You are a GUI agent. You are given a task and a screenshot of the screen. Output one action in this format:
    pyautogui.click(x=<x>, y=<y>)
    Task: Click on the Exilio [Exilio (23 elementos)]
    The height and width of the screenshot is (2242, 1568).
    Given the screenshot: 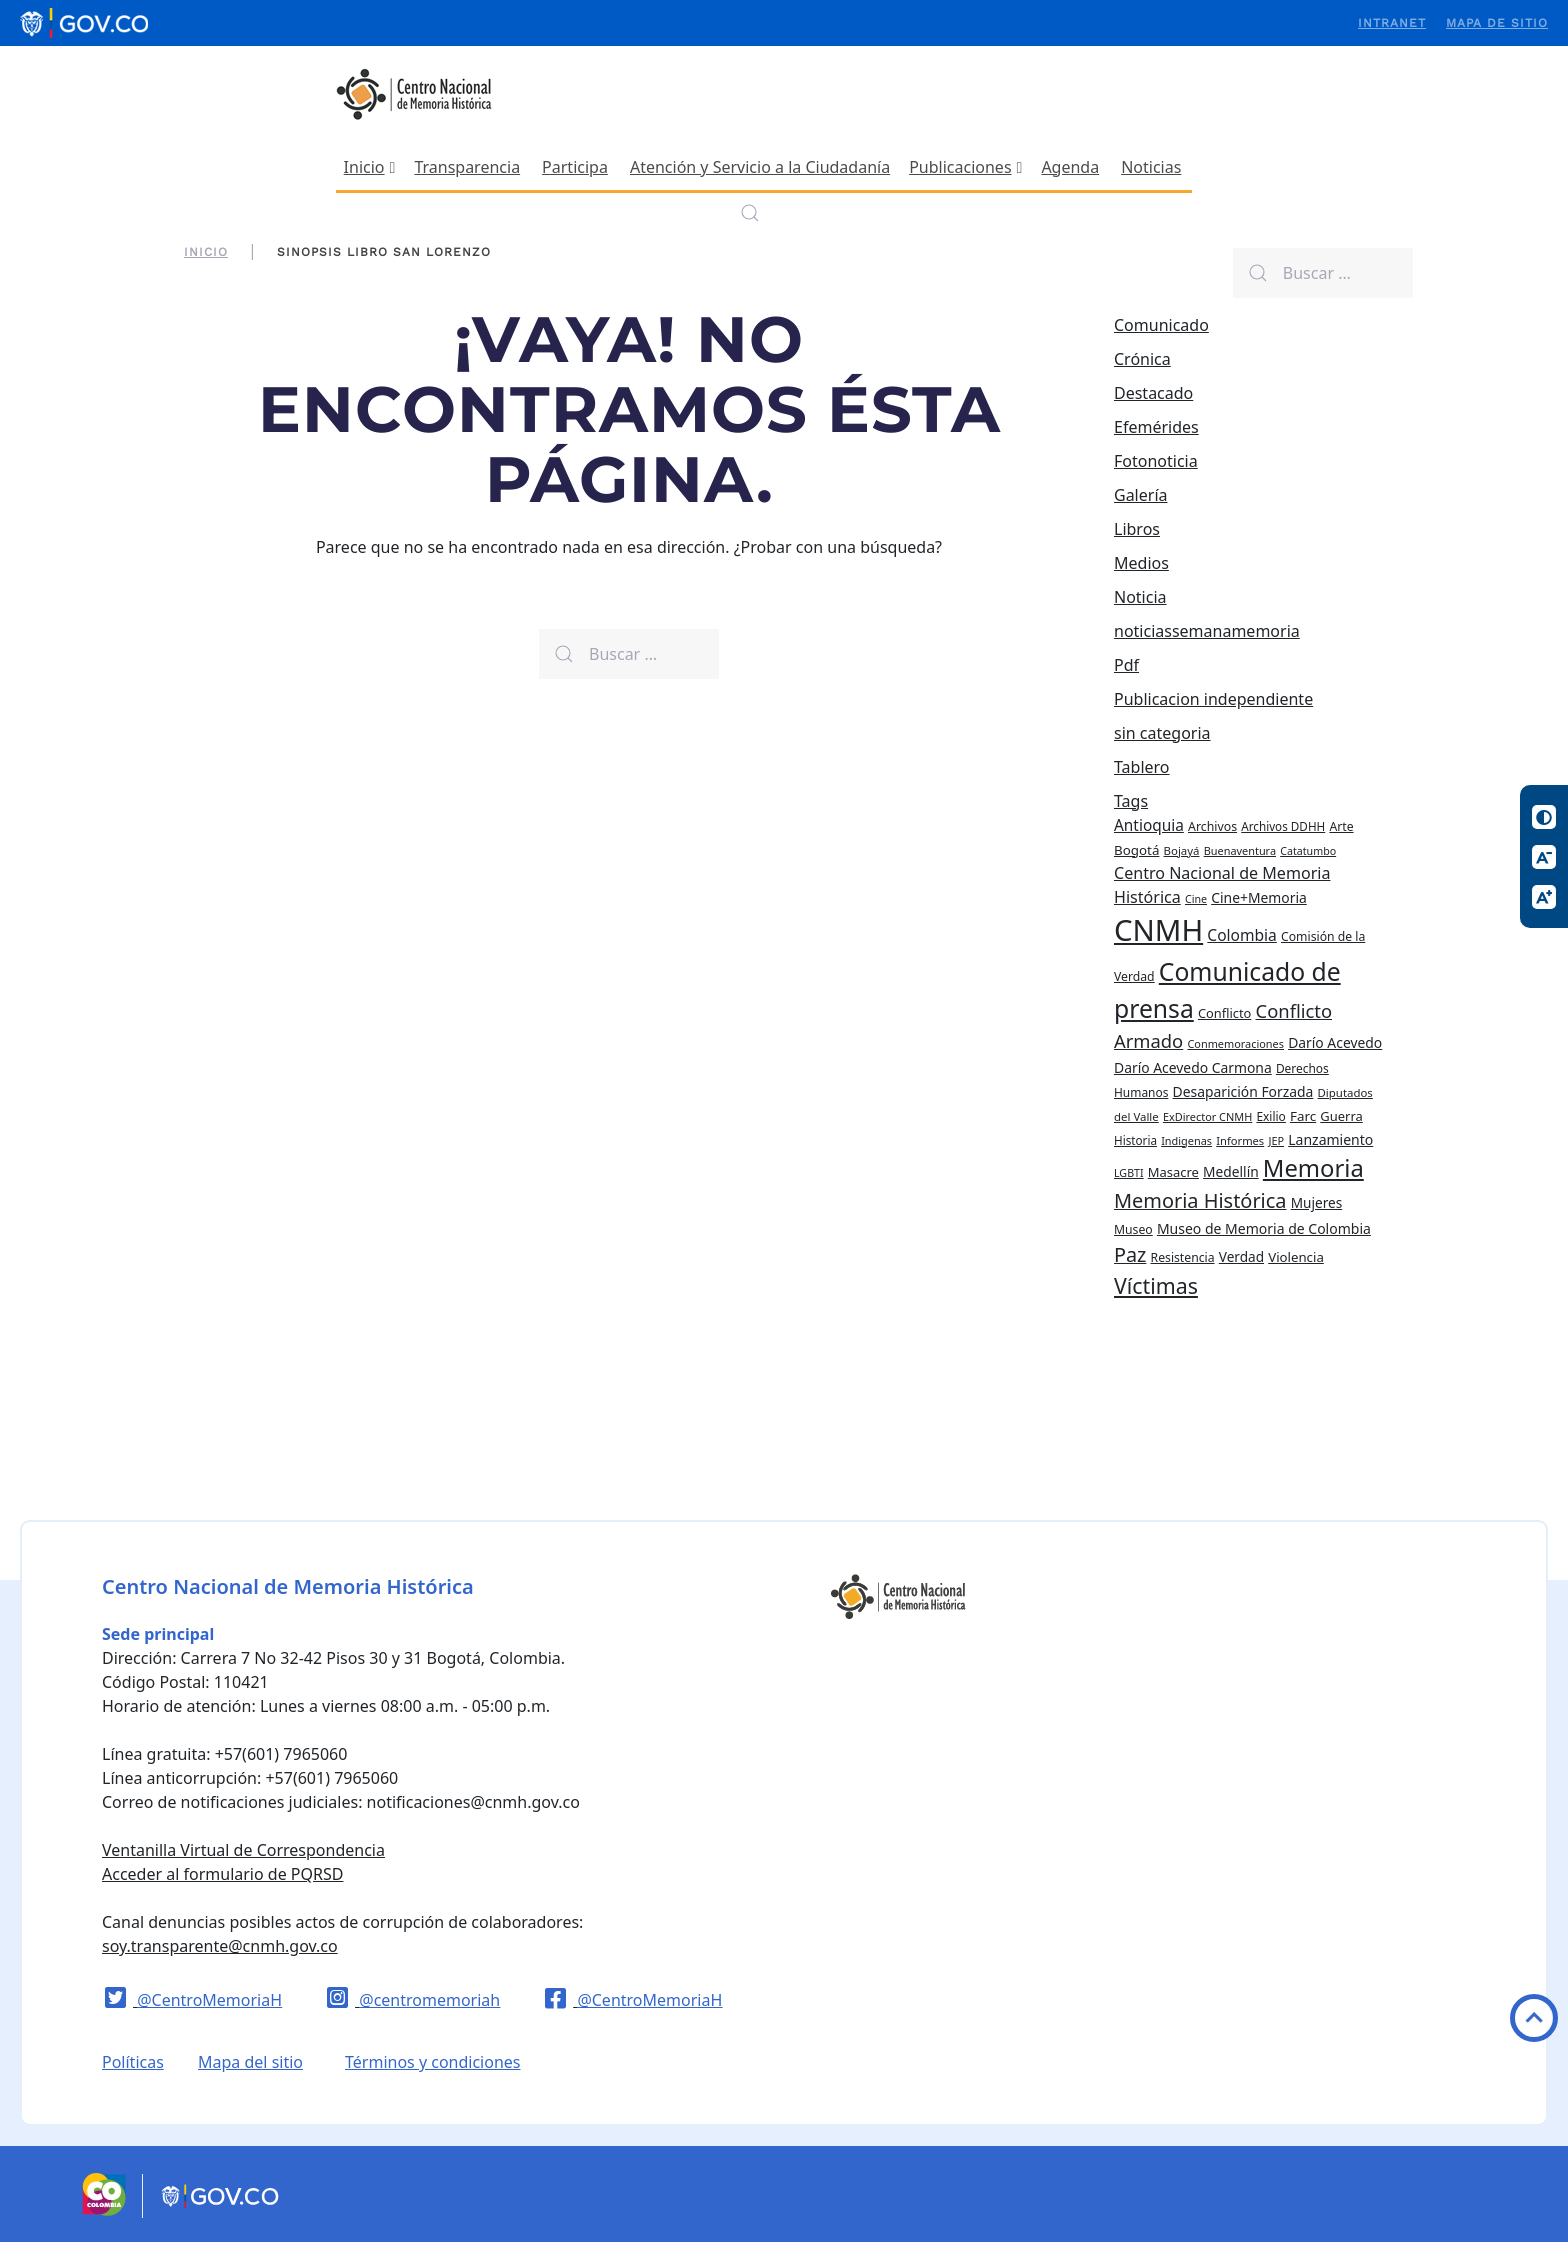 What is the action you would take?
    pyautogui.click(x=1270, y=1116)
    